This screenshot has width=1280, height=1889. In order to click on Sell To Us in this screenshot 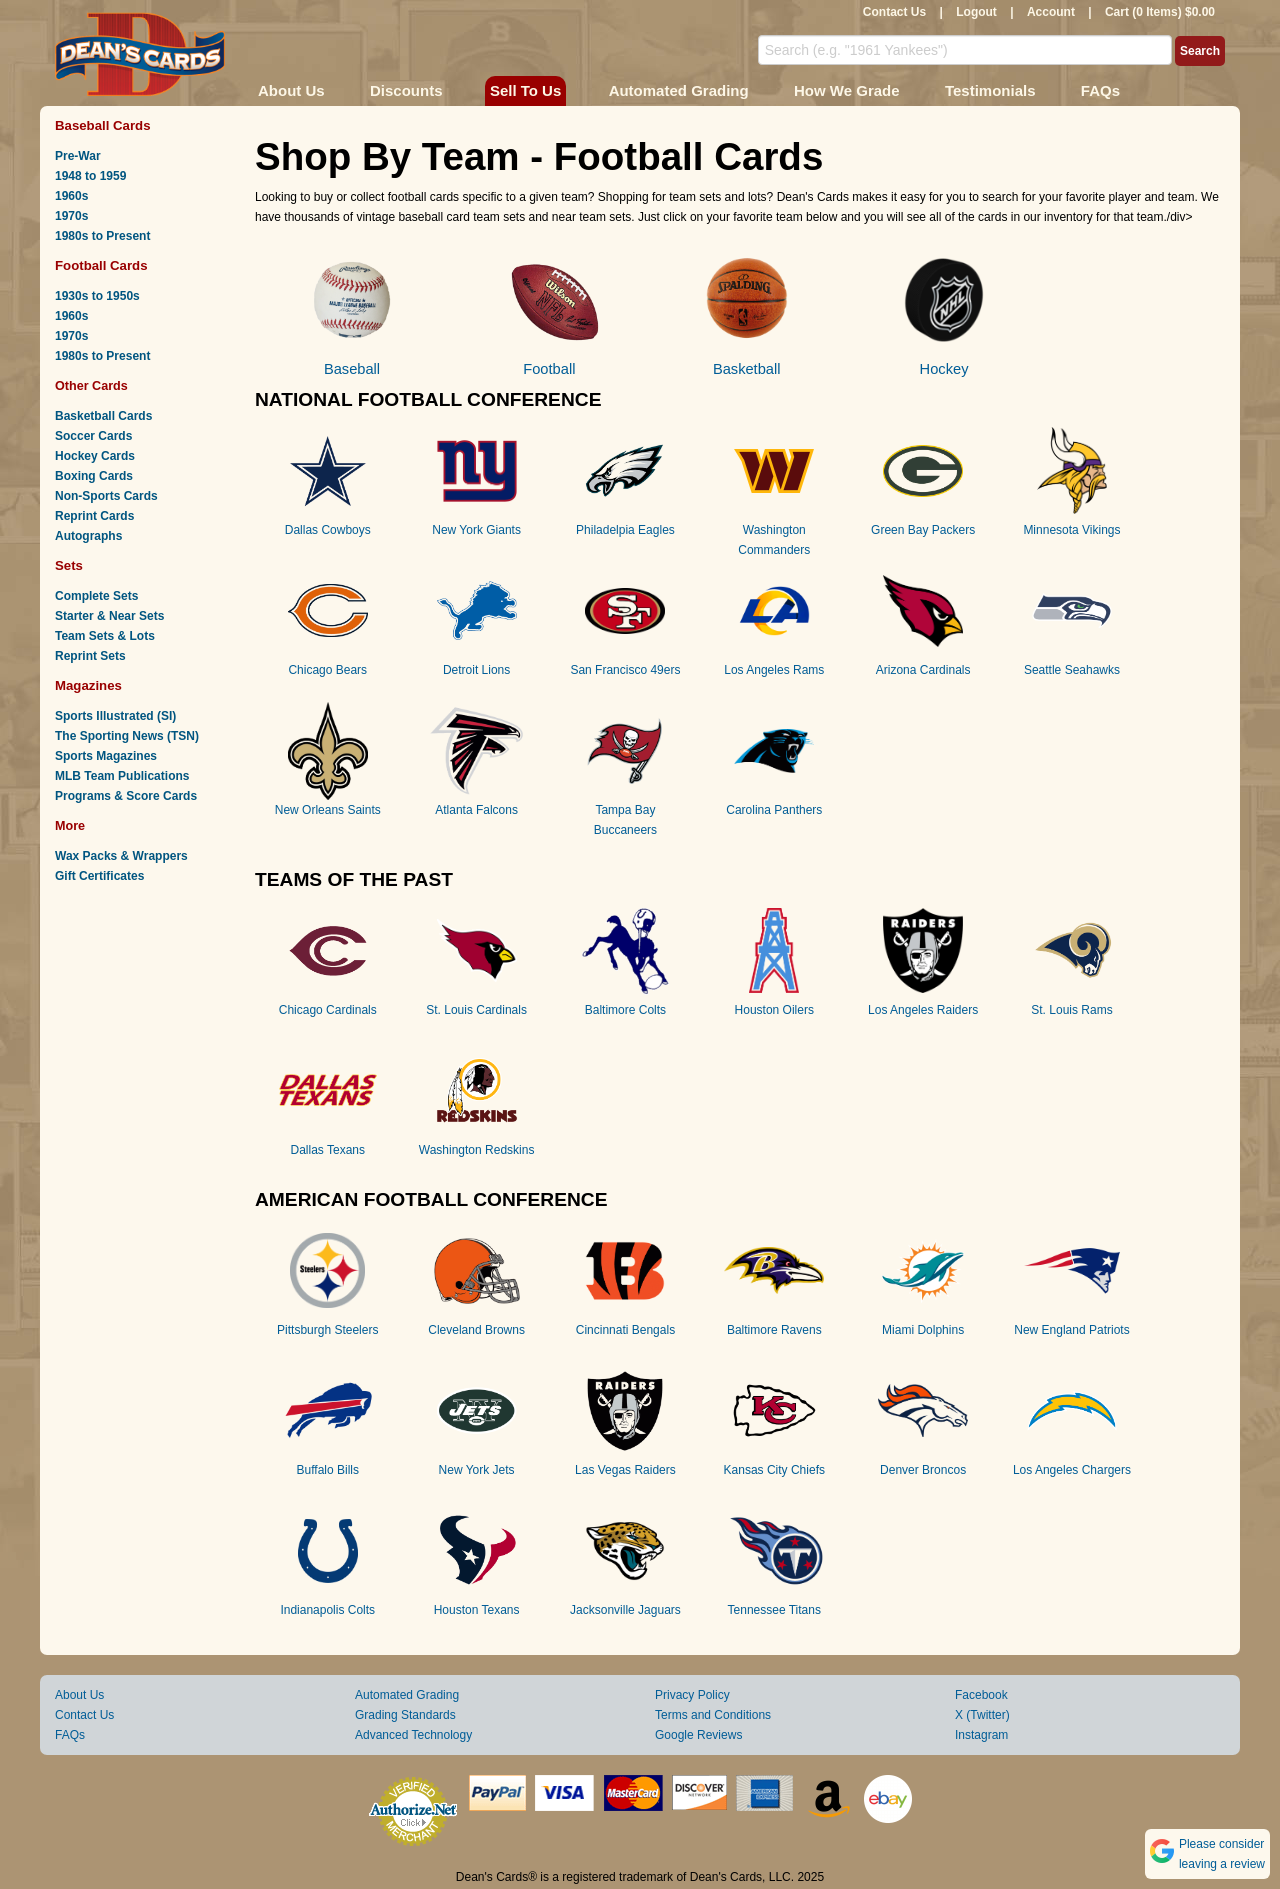, I will do `click(525, 90)`.